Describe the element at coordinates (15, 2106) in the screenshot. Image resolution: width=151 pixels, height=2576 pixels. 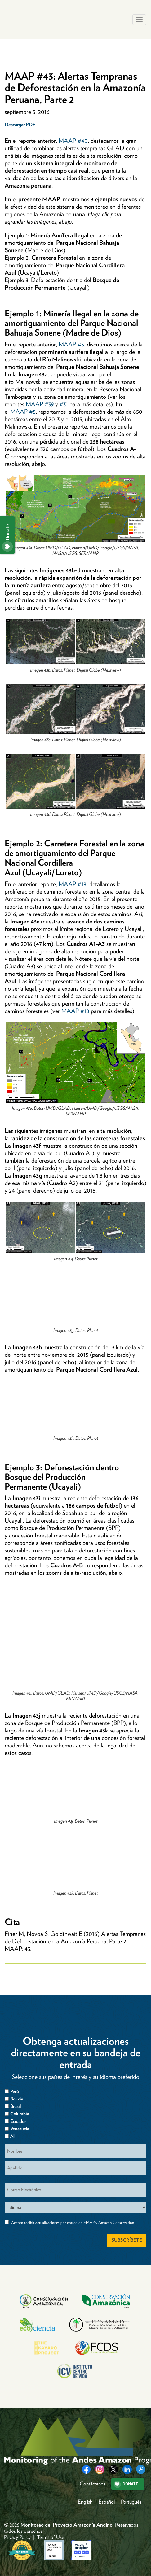
I see `Brasil` at that location.